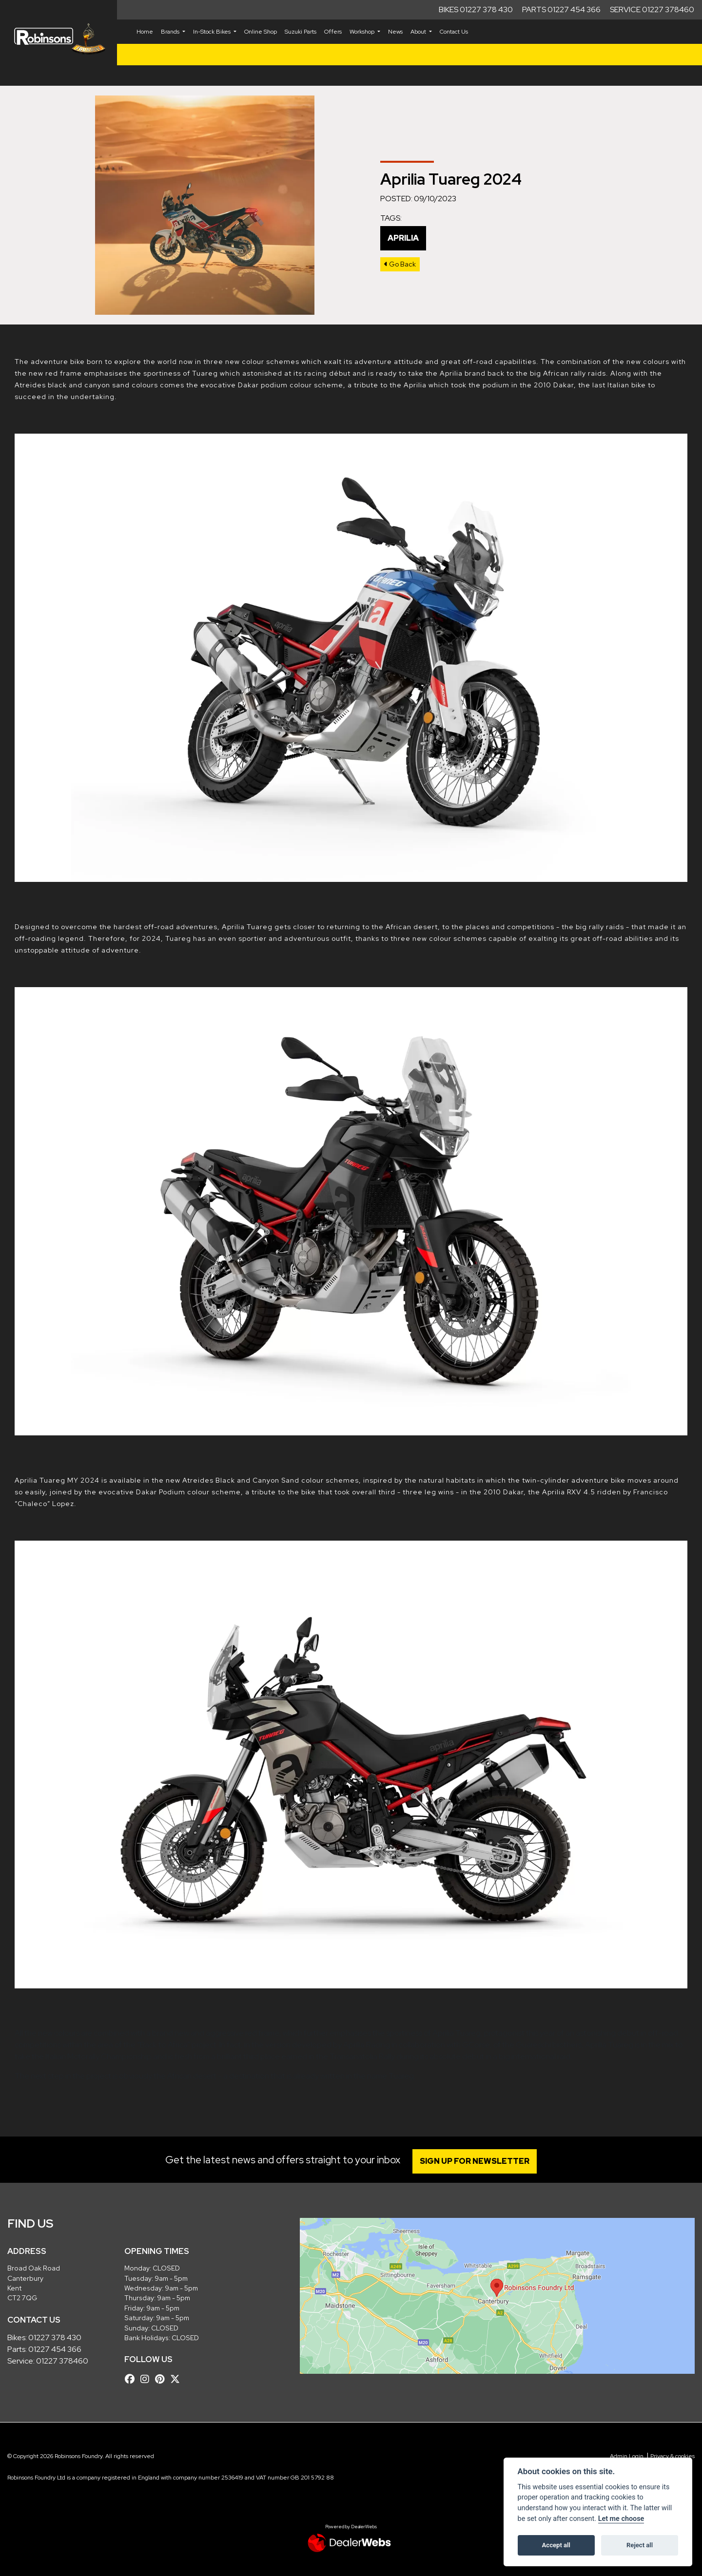  Describe the element at coordinates (400, 264) in the screenshot. I see `Go Back` at that location.